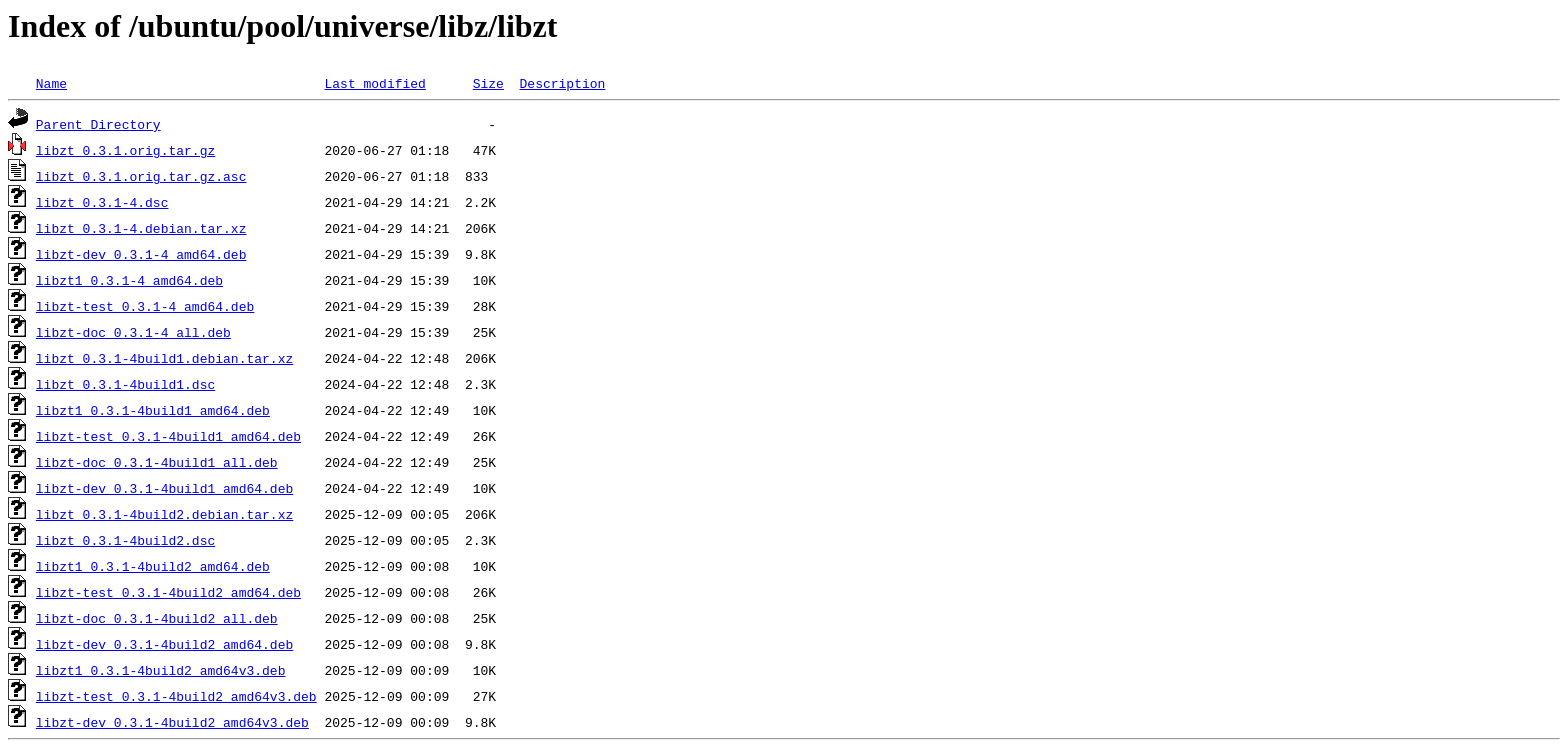 The image size is (1568, 753). What do you see at coordinates (141, 254) in the screenshot?
I see `libzt-dev_0.3.1-4_amd64.deb` at bounding box center [141, 254].